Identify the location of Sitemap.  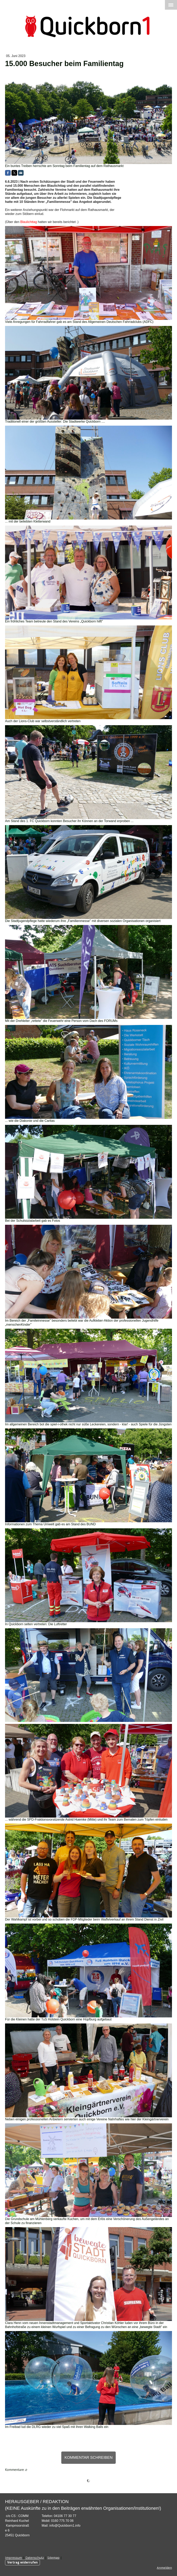
(53, 2557).